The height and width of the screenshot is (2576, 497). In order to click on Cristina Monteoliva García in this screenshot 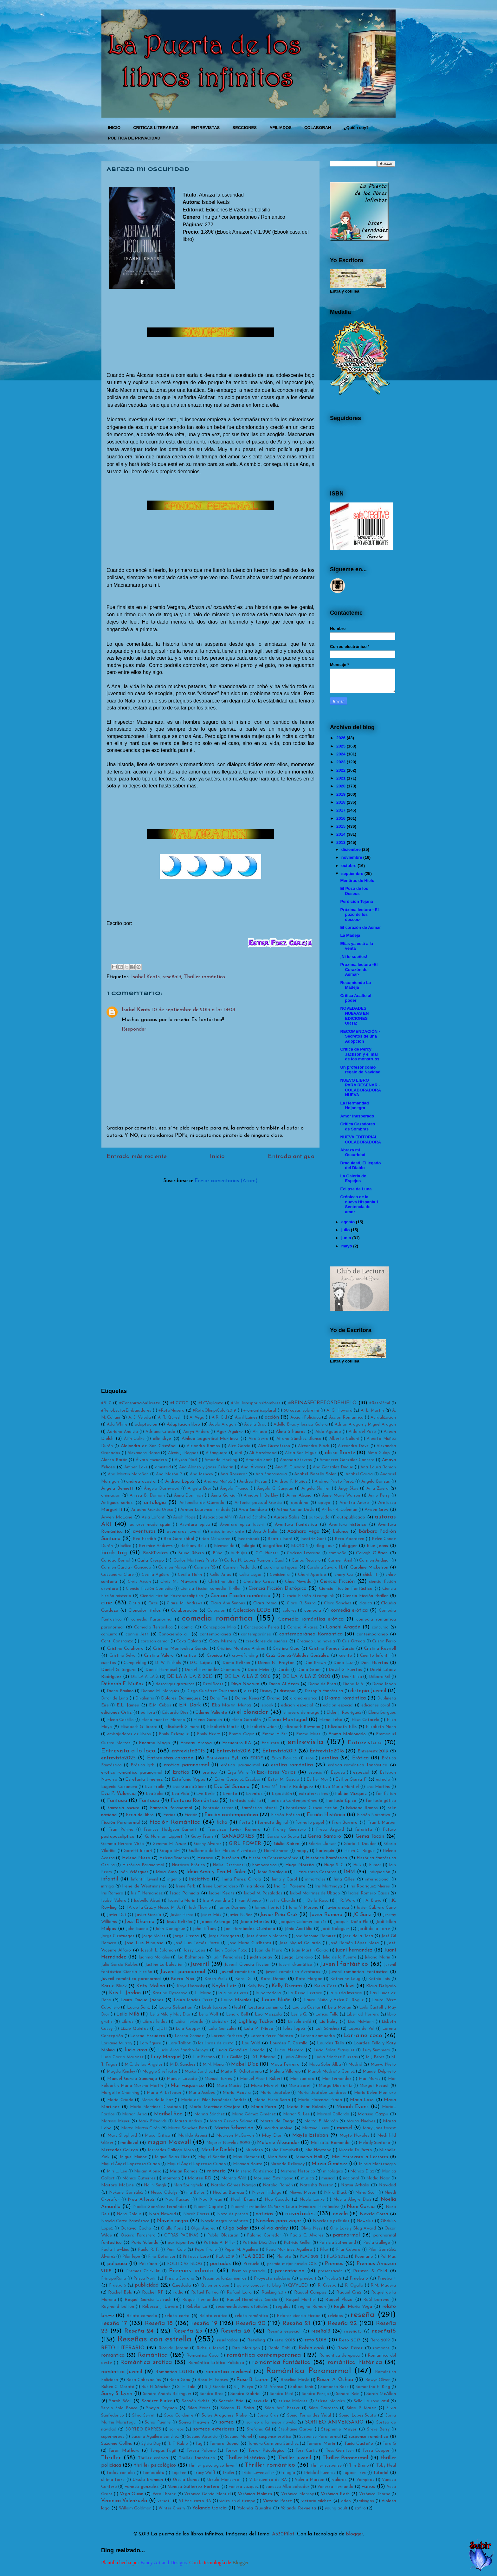, I will do `click(180, 1648)`.